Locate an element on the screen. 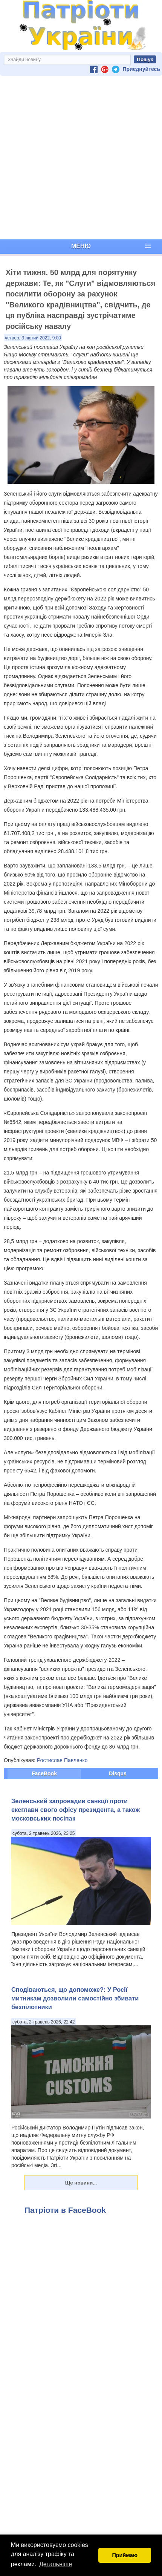 The image size is (162, 2576). Приймаю [button] is located at coordinates (125, 2555).